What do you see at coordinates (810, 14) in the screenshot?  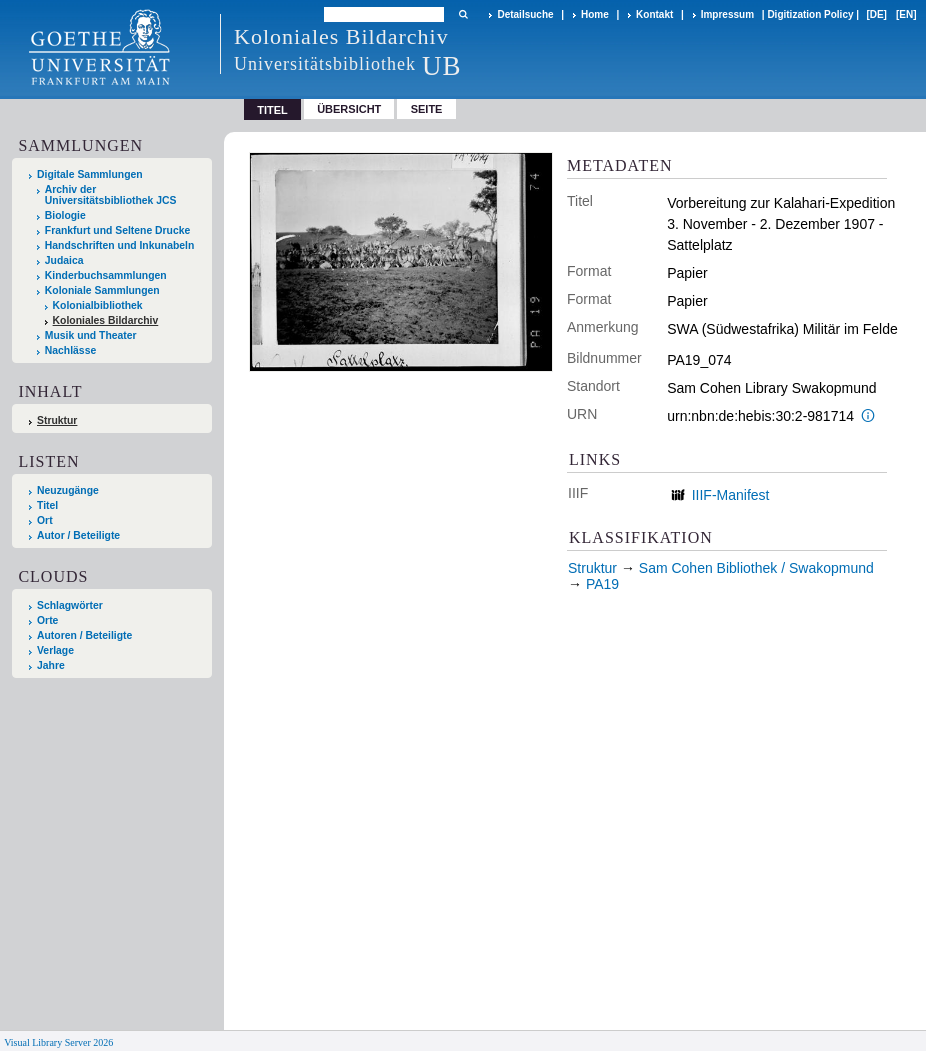 I see `Digitization Policy` at bounding box center [810, 14].